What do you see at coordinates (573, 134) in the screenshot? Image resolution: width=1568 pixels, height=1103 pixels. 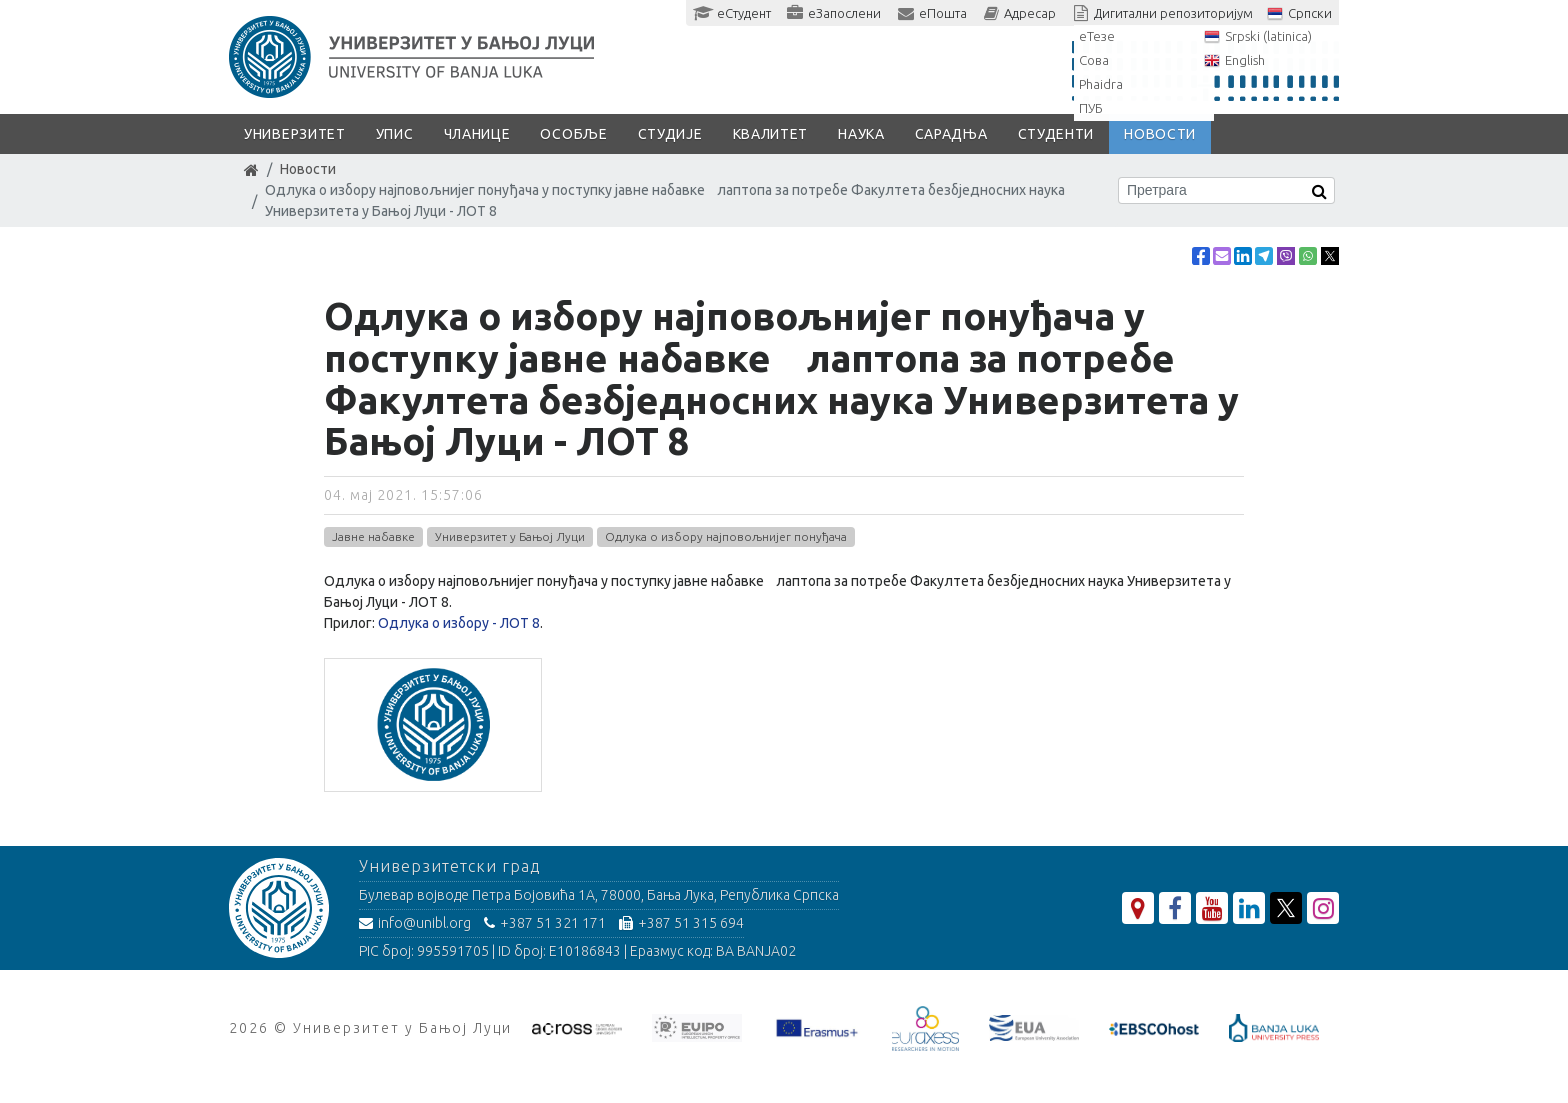 I see `Особље` at bounding box center [573, 134].